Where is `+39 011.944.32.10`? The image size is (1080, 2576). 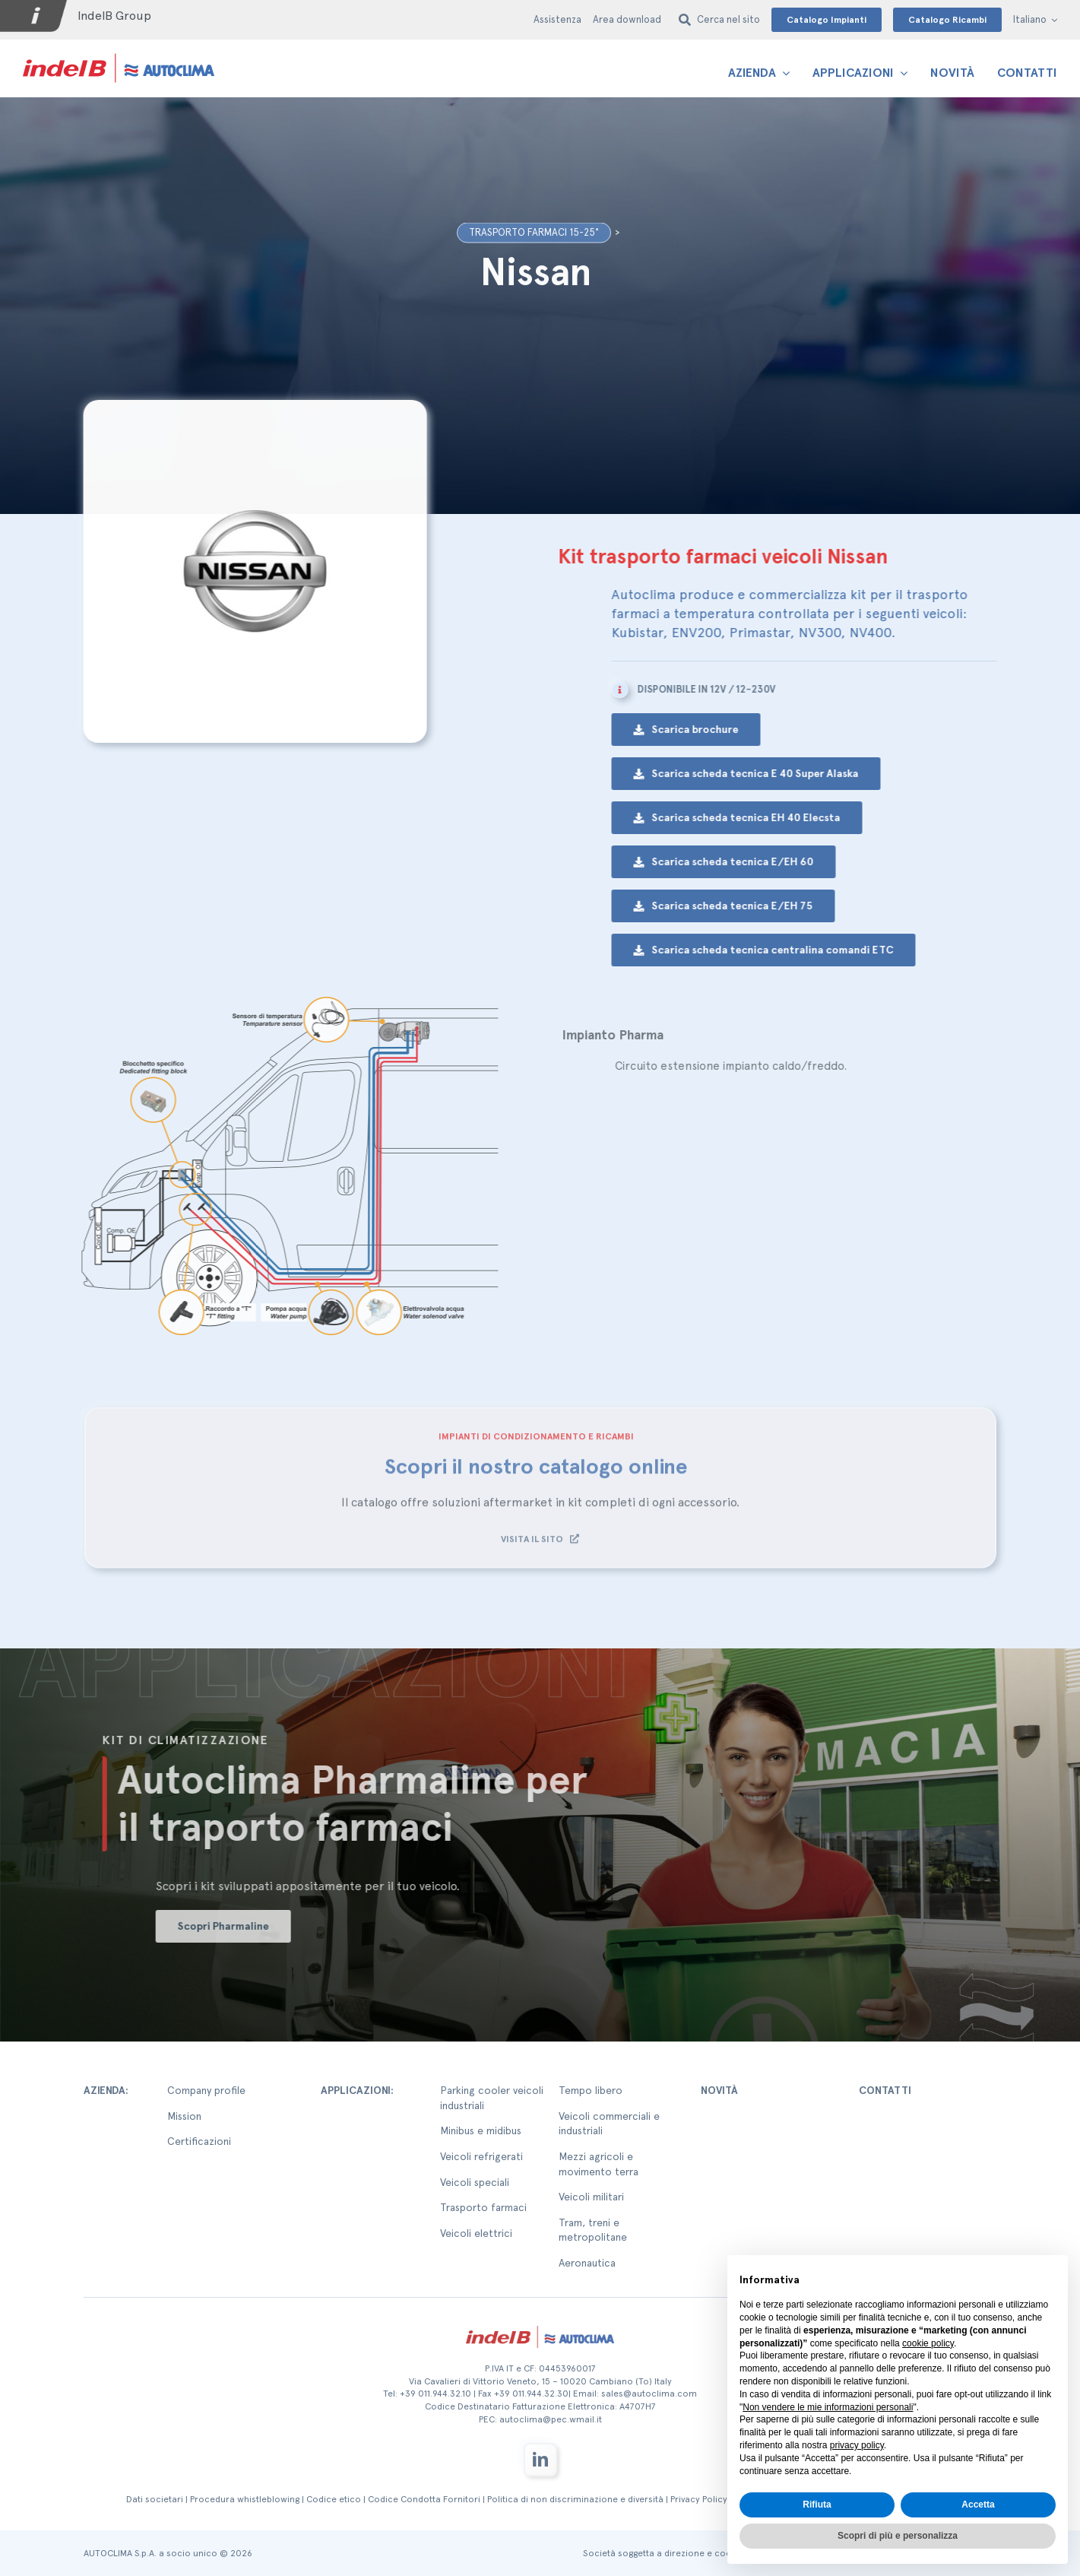 +39 011.944.32.10 is located at coordinates (435, 2393).